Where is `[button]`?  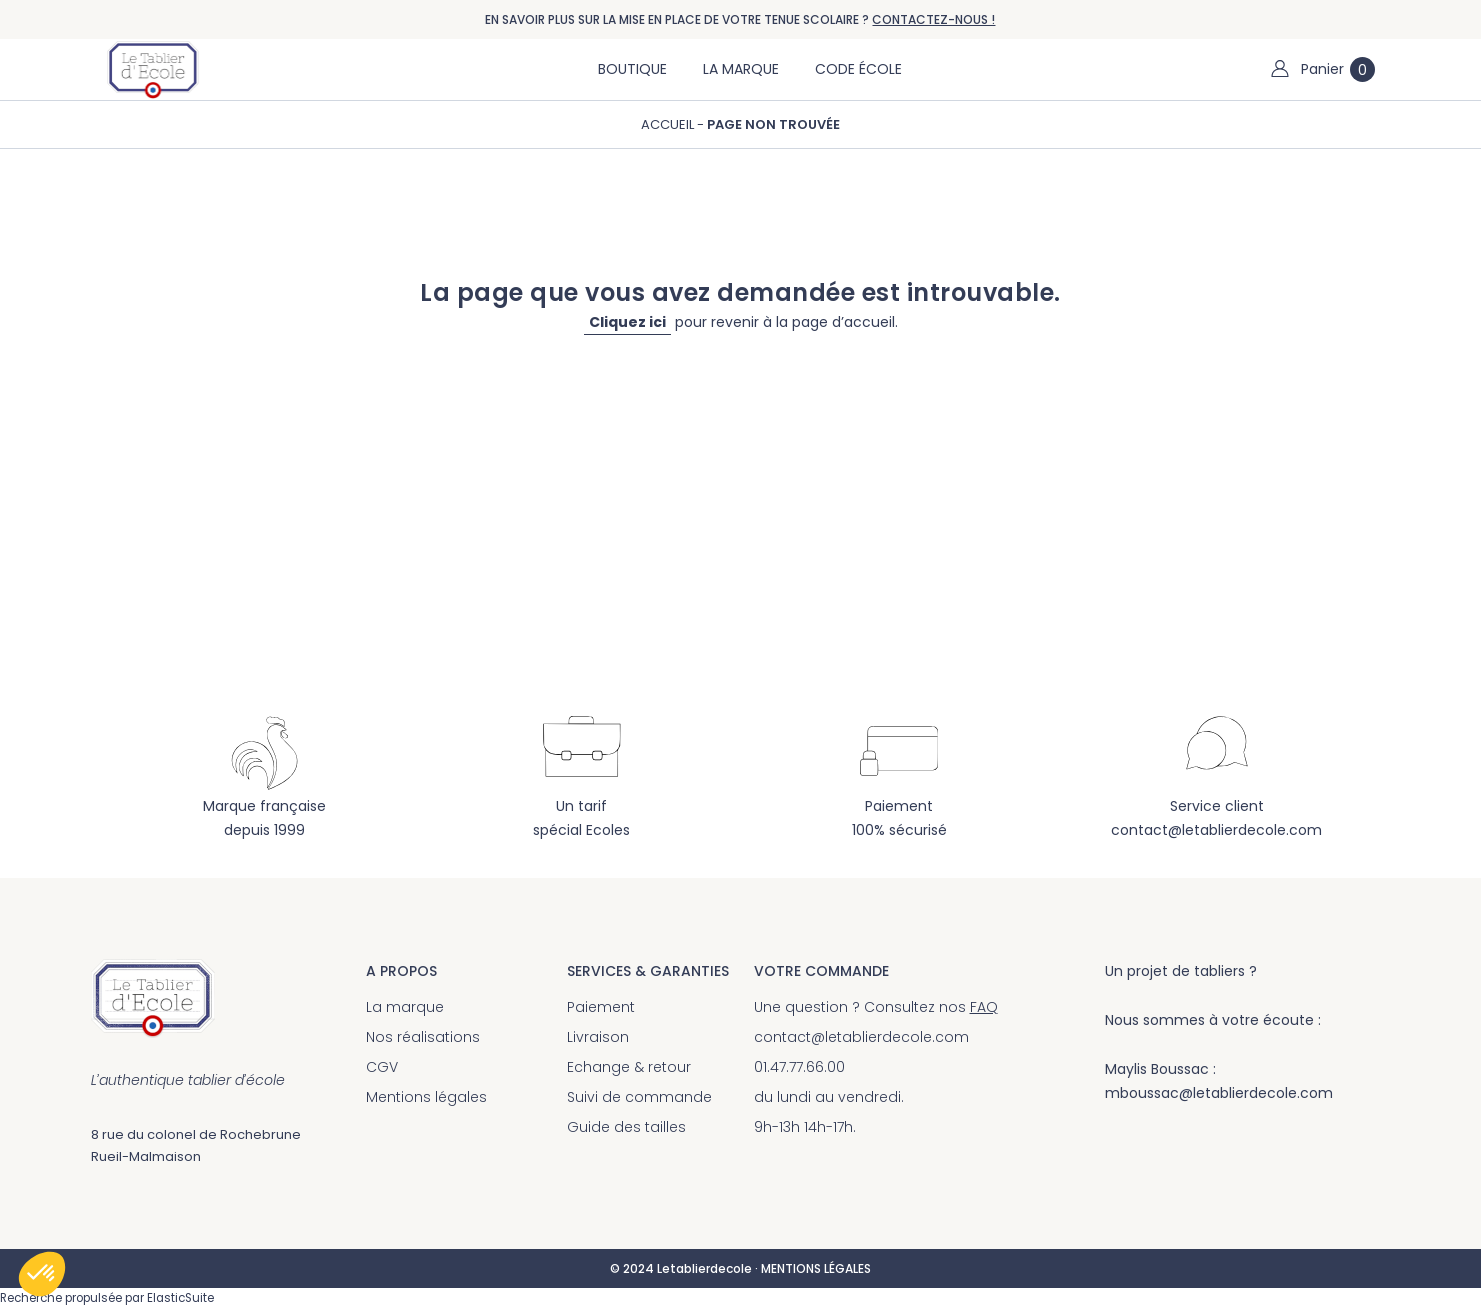
[button] is located at coordinates (42, 1274).